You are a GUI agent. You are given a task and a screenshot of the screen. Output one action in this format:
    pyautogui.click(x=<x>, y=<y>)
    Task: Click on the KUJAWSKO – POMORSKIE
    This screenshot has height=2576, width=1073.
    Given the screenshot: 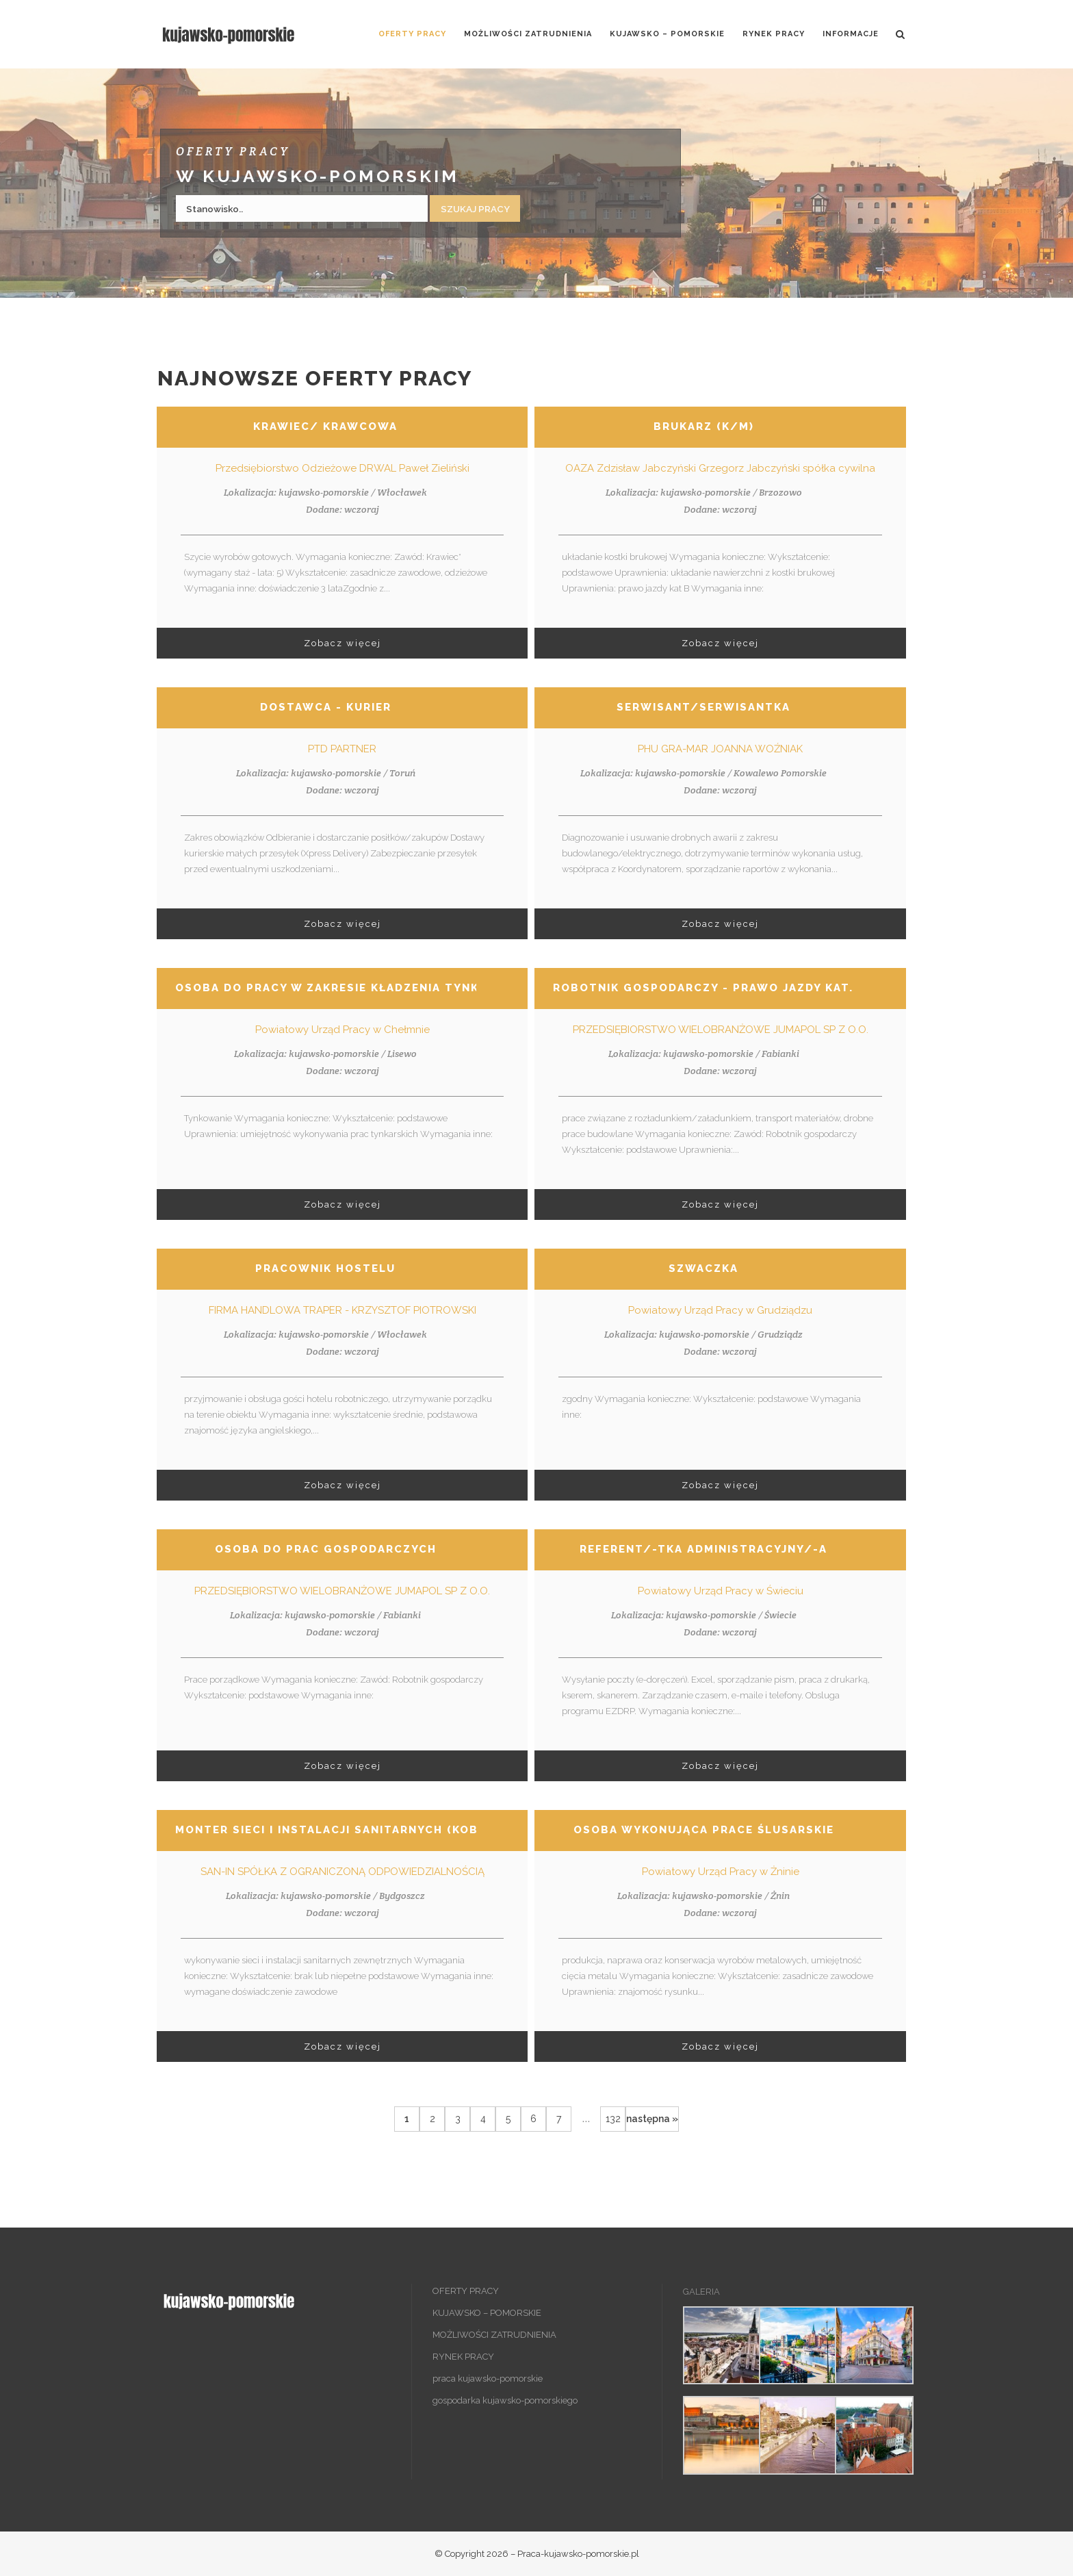 What is the action you would take?
    pyautogui.click(x=486, y=2313)
    